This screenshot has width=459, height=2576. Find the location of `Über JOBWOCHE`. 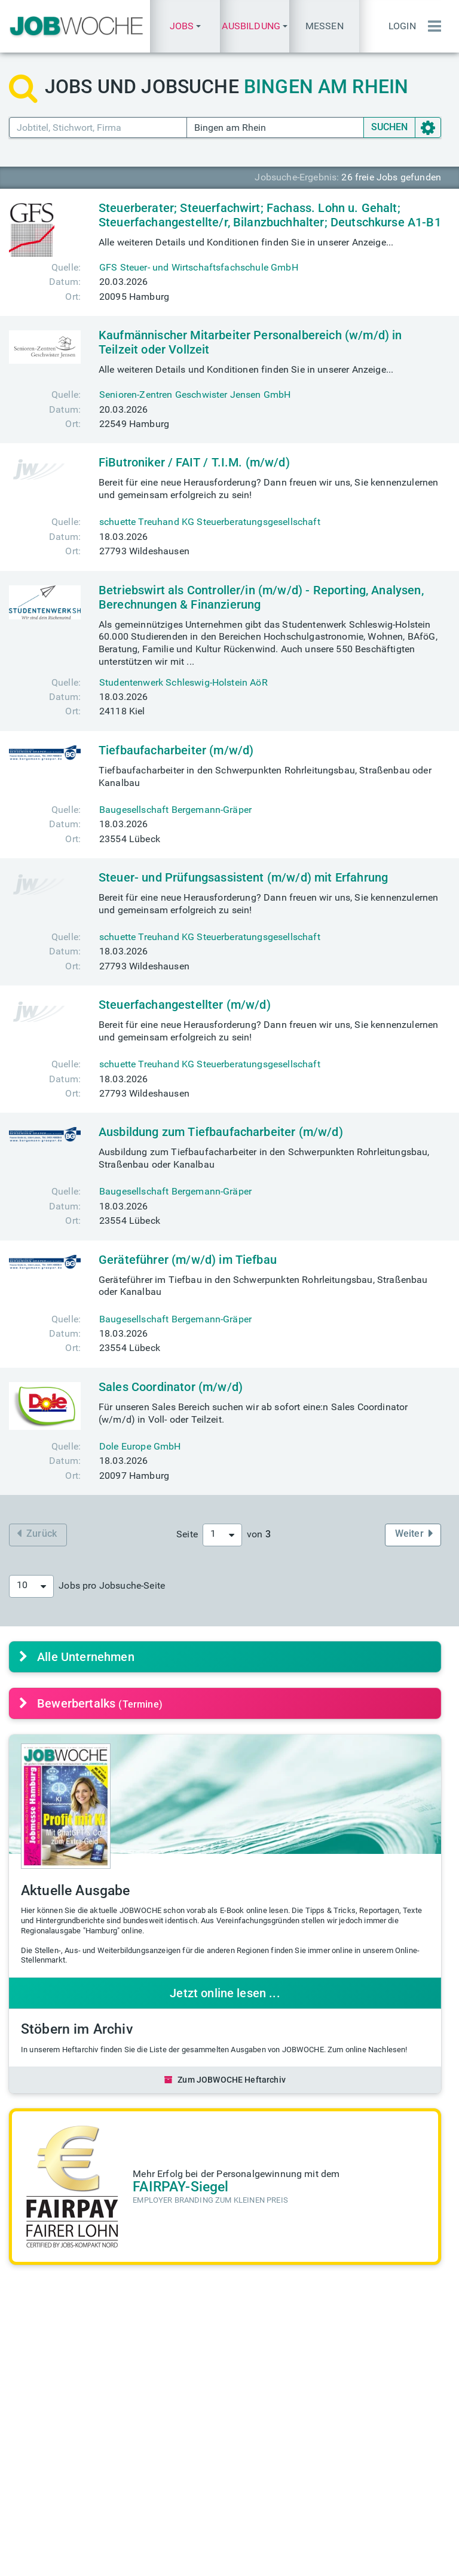

Über JOBWOCHE is located at coordinates (179, 2486).